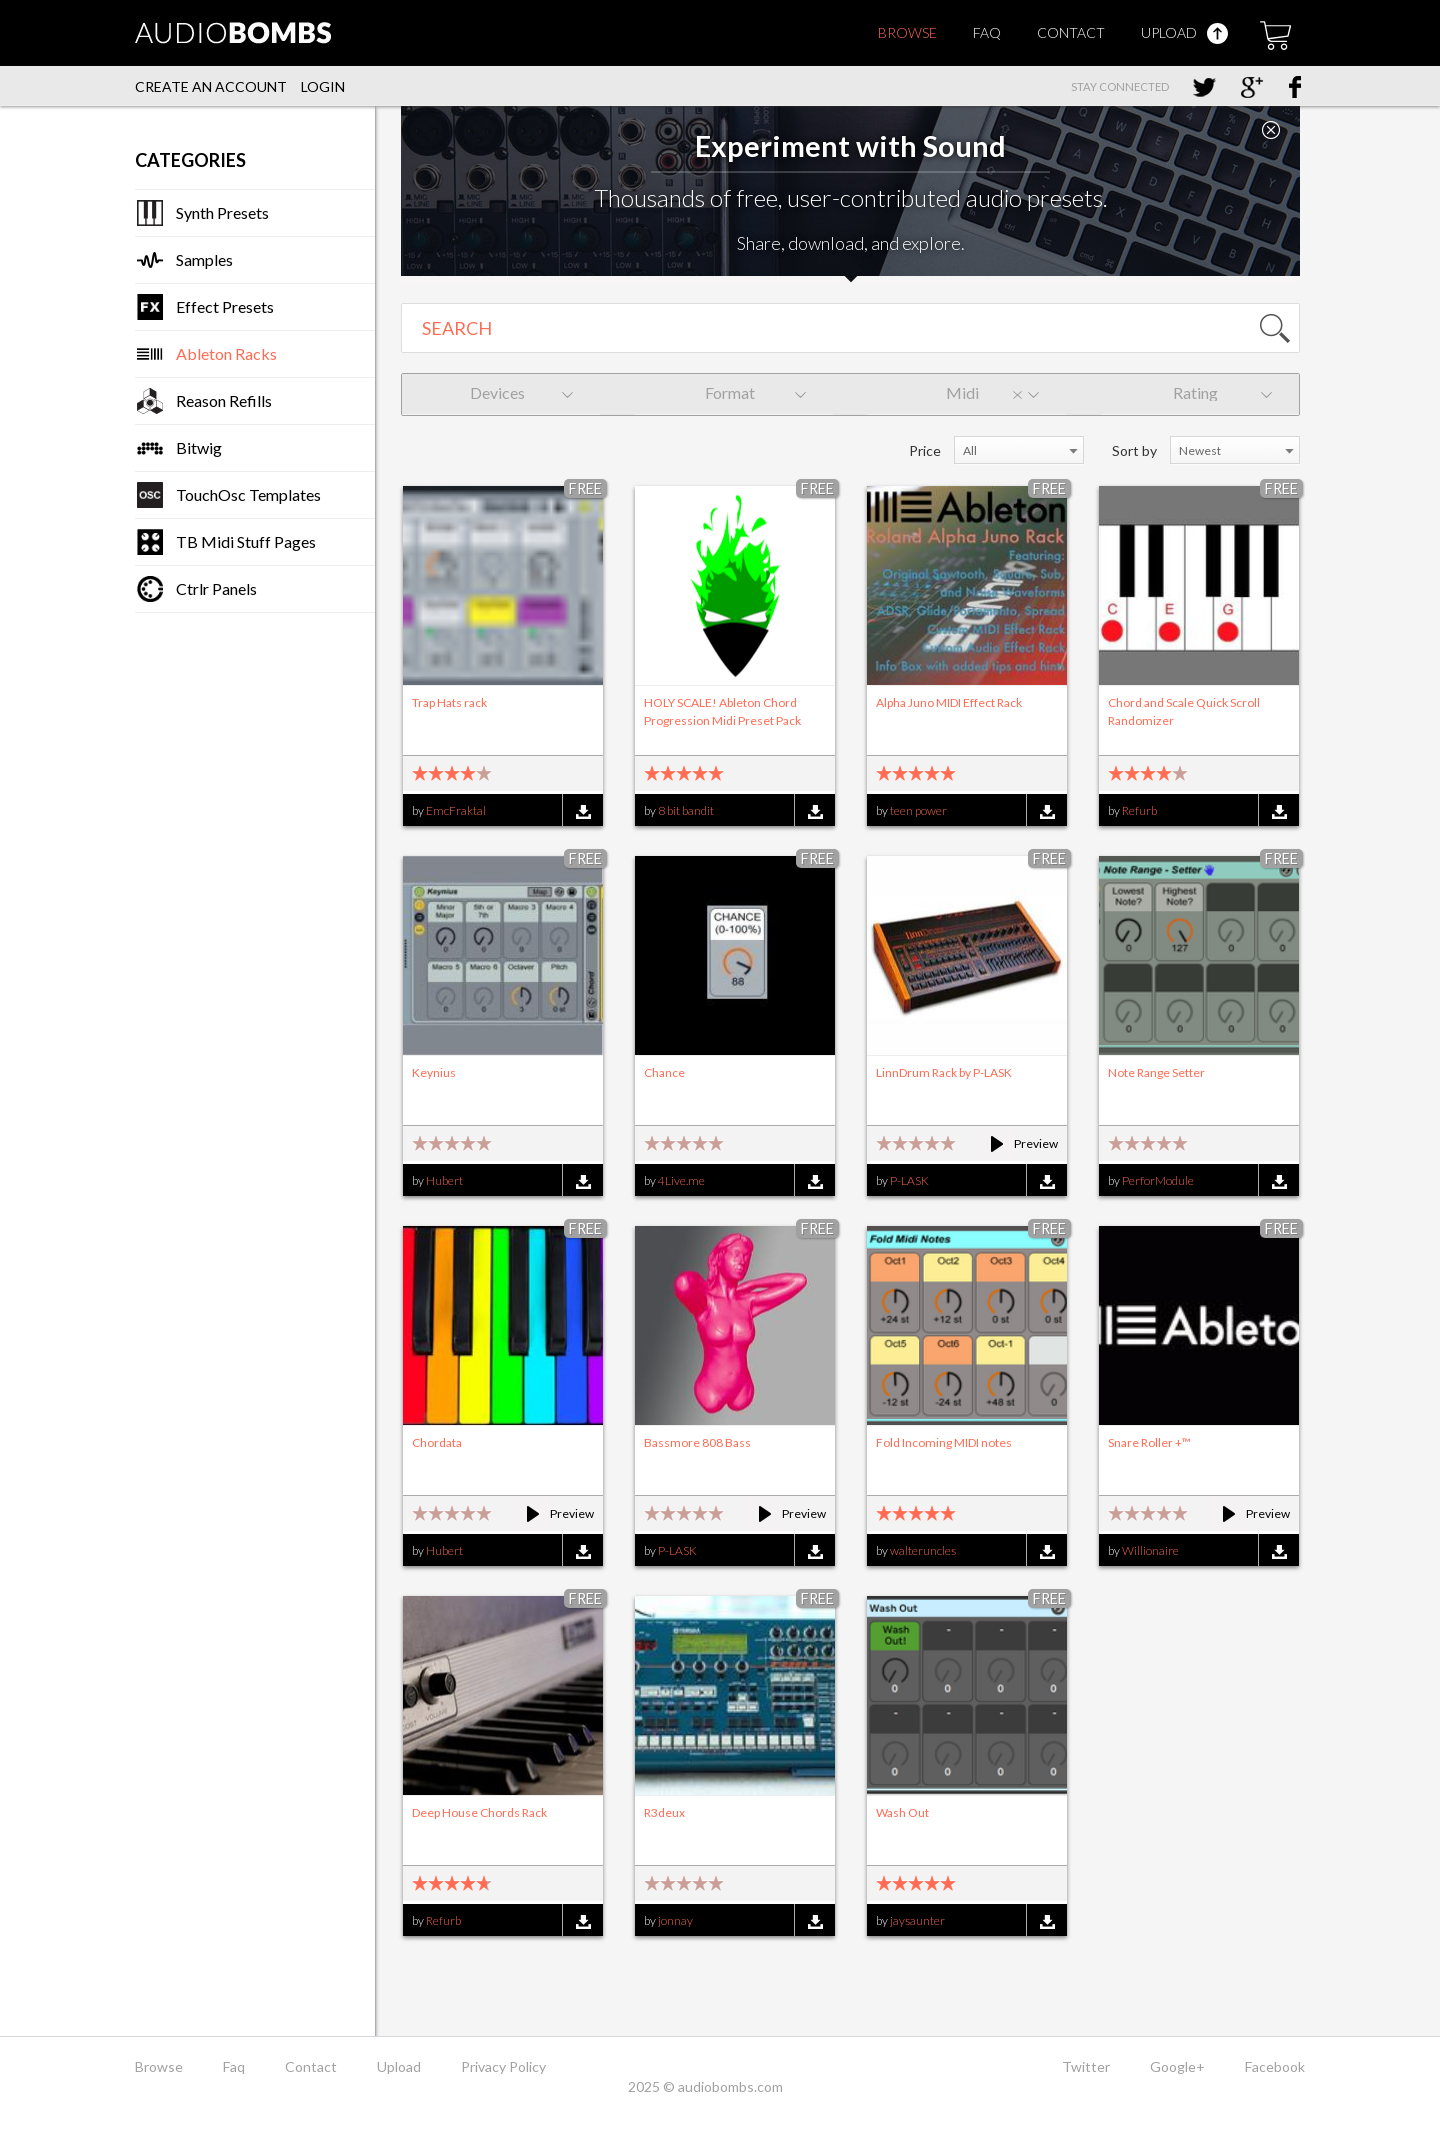 The image size is (1440, 2156). Describe the element at coordinates (1184, 32) in the screenshot. I see `Upload` at that location.